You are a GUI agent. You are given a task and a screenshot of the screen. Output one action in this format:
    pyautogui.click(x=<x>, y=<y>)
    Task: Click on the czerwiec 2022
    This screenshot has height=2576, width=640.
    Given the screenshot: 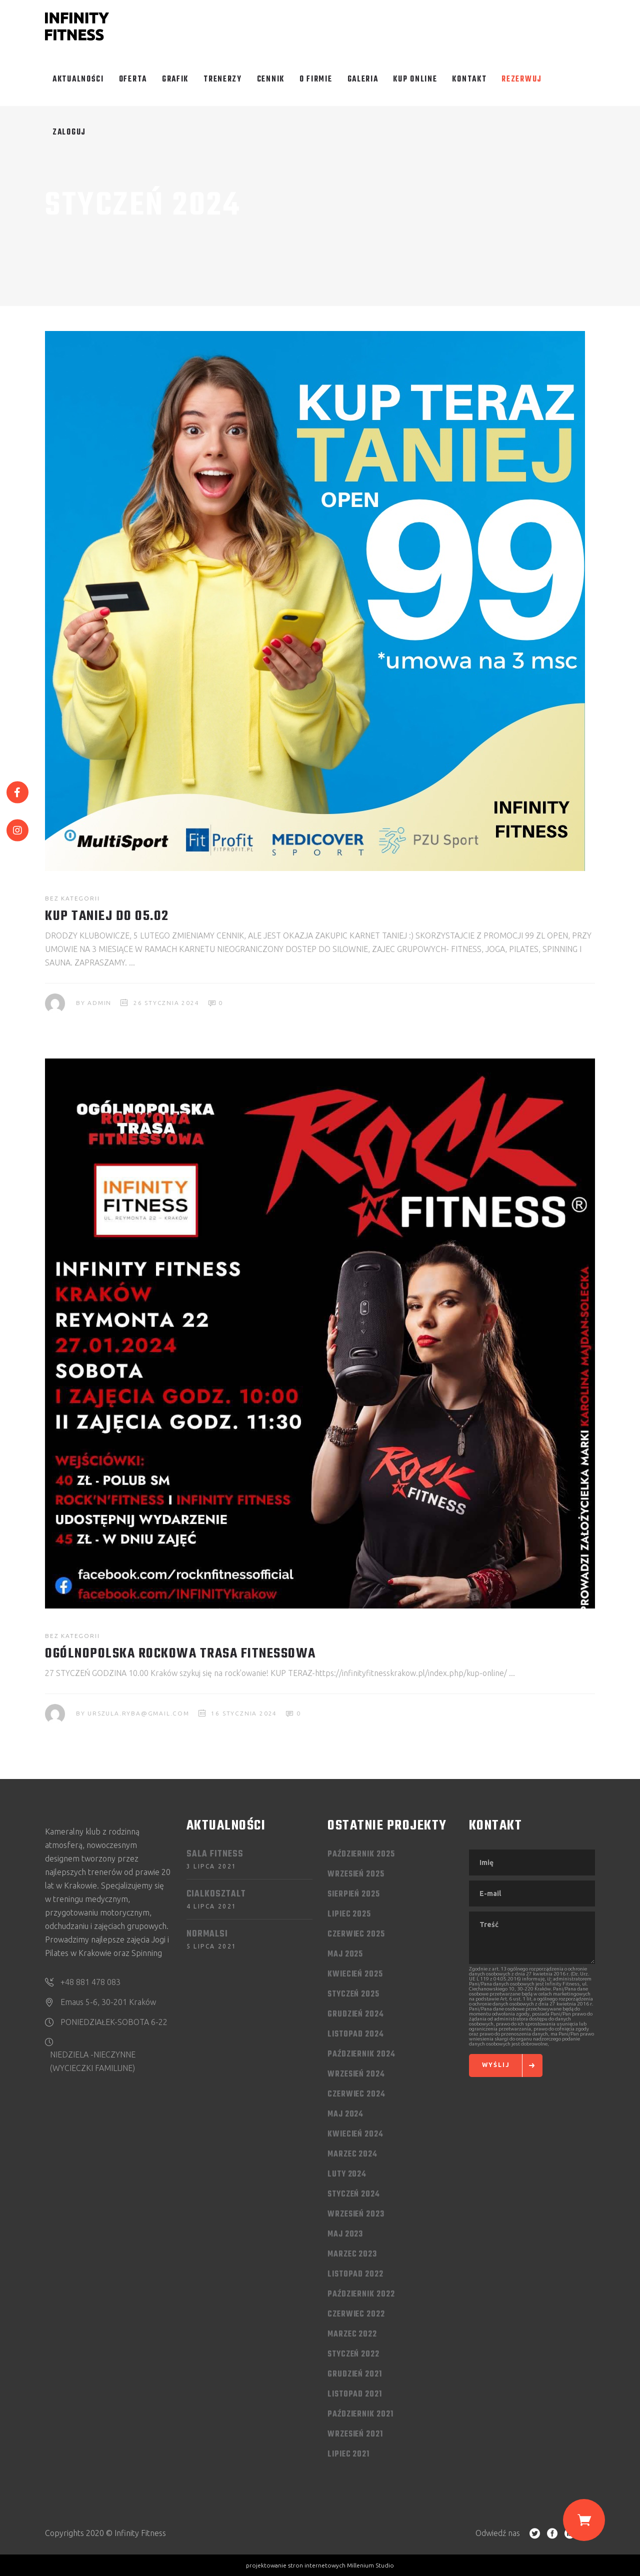 What is the action you would take?
    pyautogui.click(x=356, y=2314)
    